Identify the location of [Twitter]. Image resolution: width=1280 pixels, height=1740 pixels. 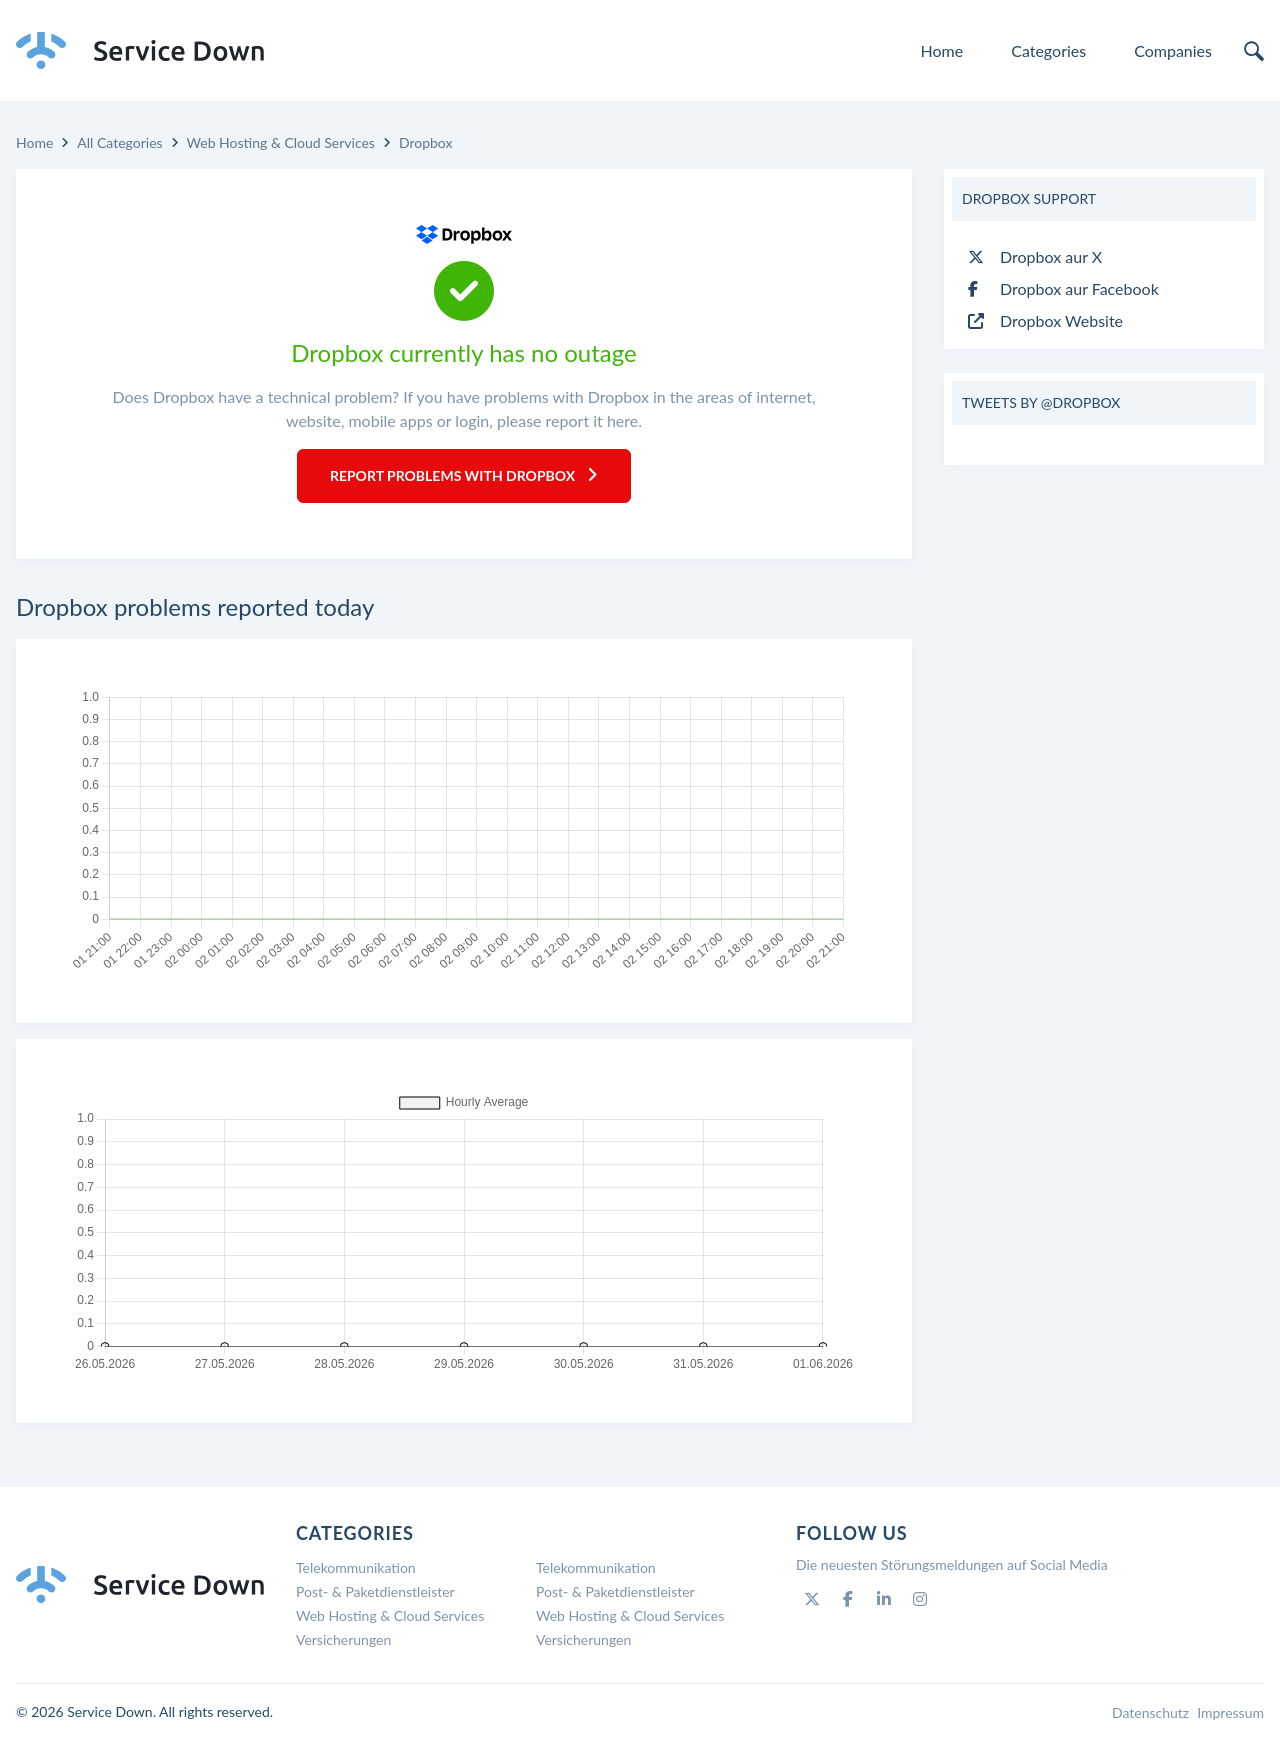
(812, 1599).